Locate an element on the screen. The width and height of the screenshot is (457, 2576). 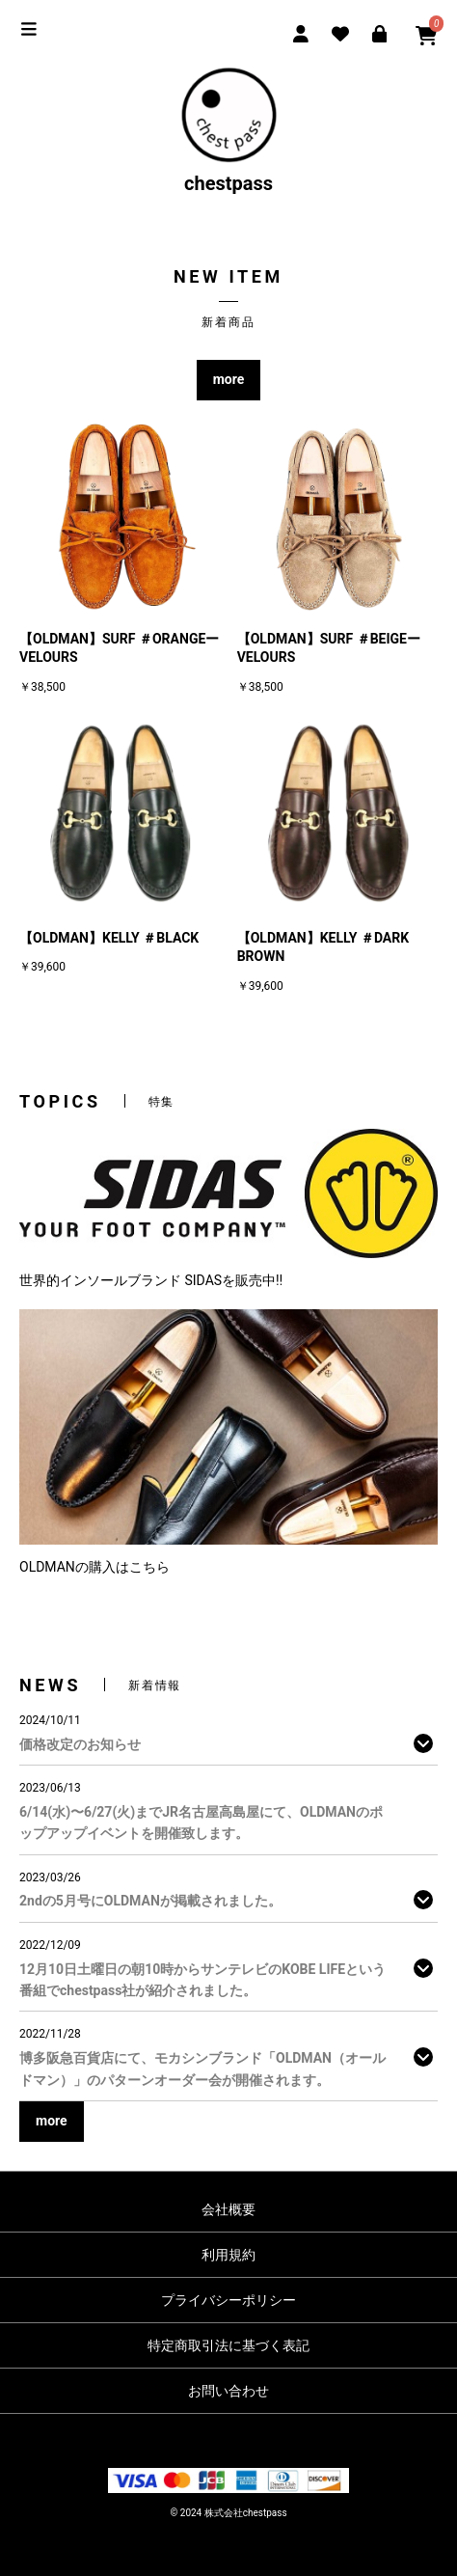
特定商取引法に基づく表記 is located at coordinates (228, 2345).